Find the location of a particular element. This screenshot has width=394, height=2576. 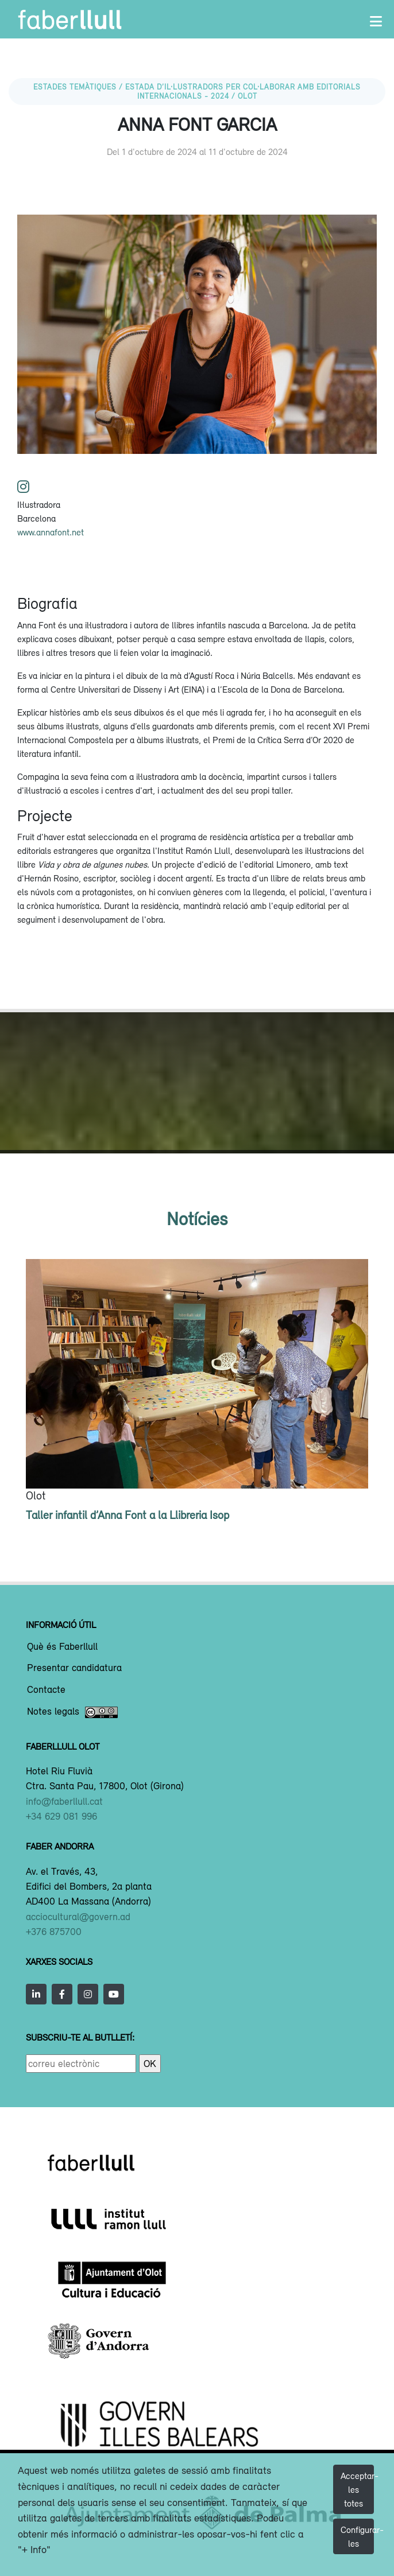

Configurar-les is located at coordinates (357, 2536).